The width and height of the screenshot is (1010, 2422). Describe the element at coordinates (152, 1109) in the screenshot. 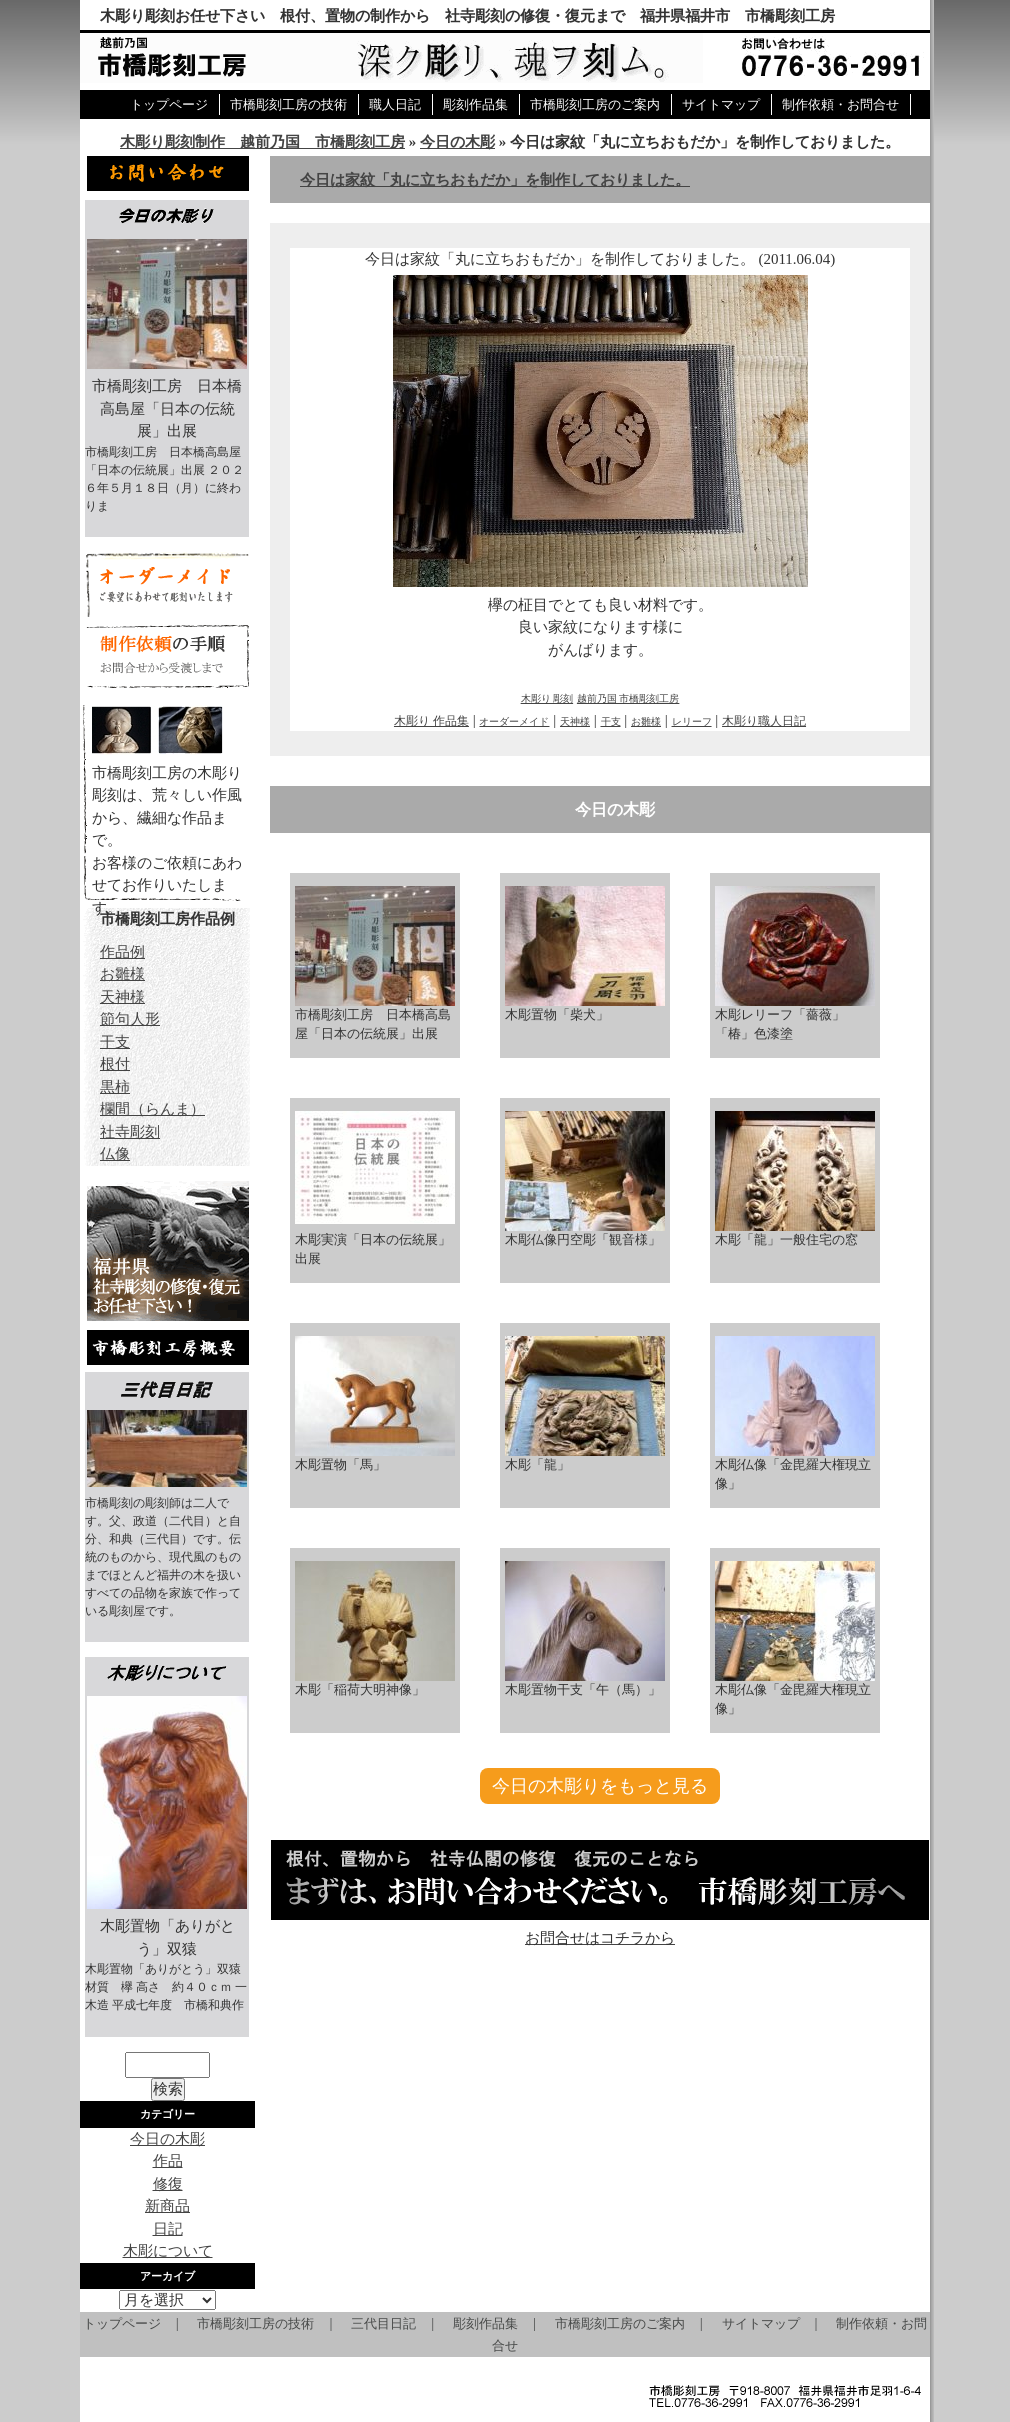

I see `欄間（らんま）` at that location.